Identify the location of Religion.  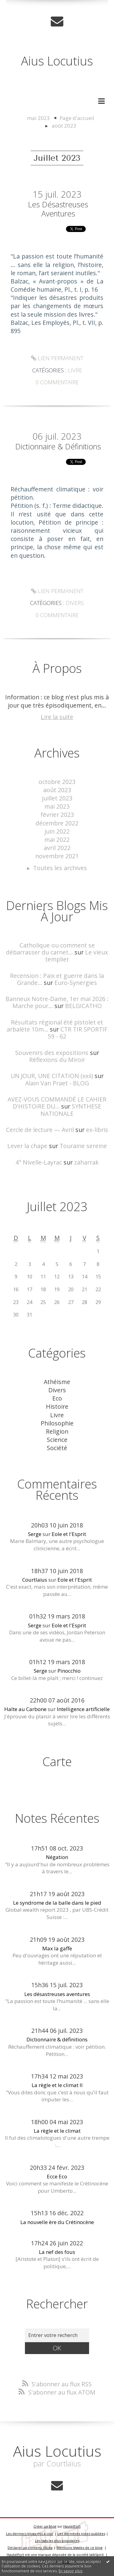
(57, 1431).